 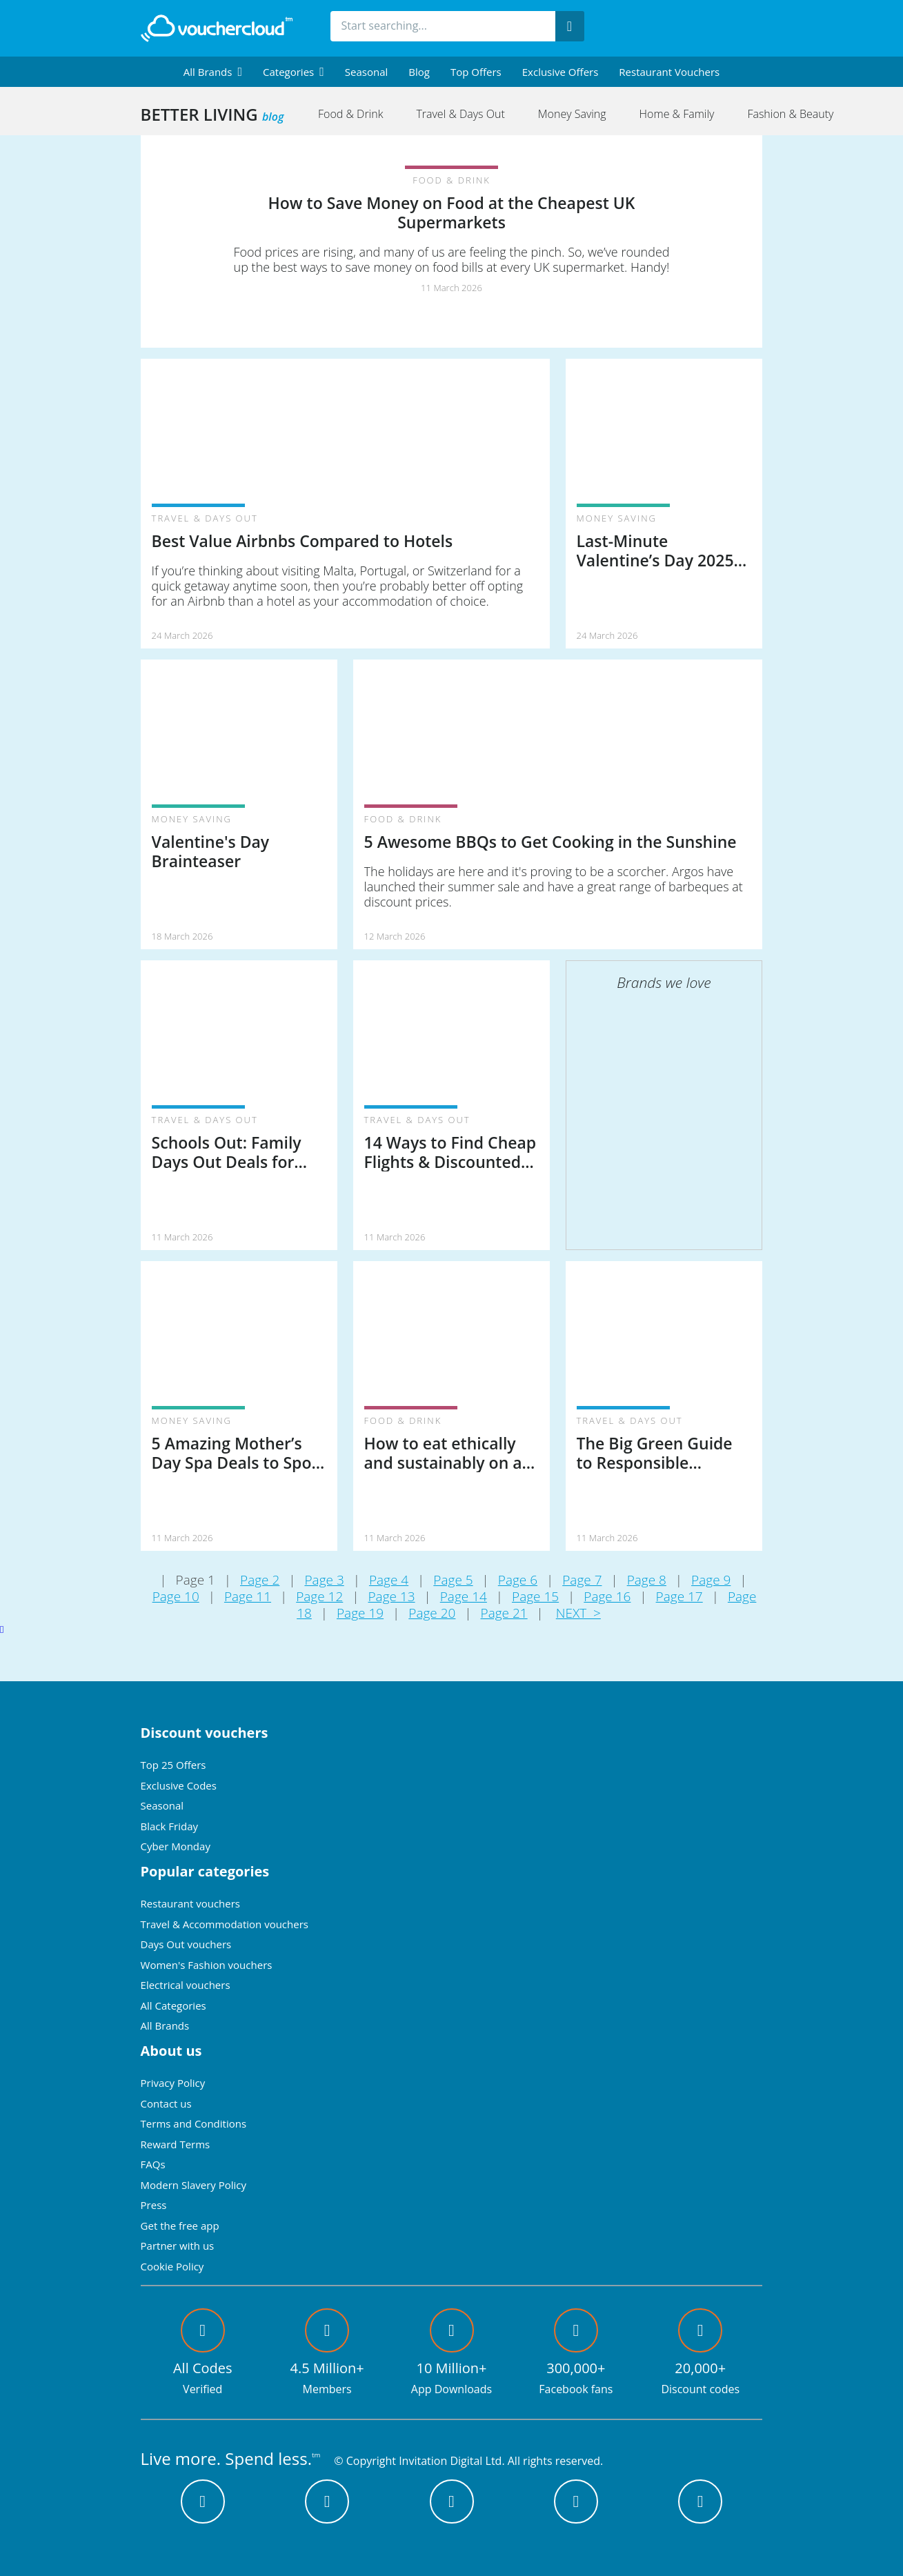 What do you see at coordinates (193, 2185) in the screenshot?
I see `Modern Slavery Policy` at bounding box center [193, 2185].